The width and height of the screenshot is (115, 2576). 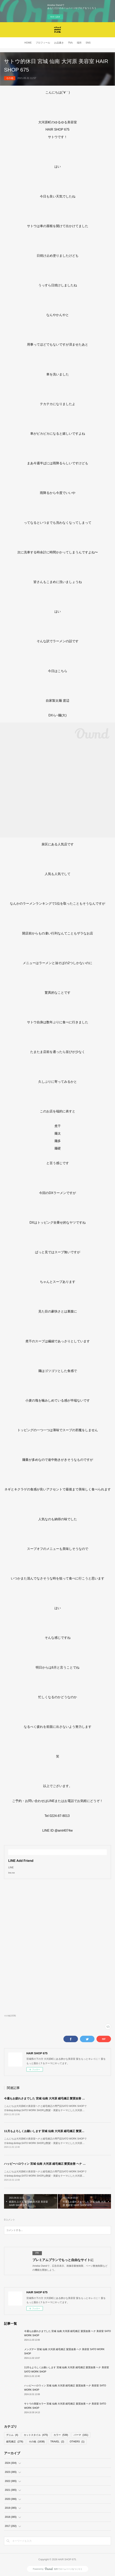 I want to click on 今すぐ試す, so click(x=55, y=17).